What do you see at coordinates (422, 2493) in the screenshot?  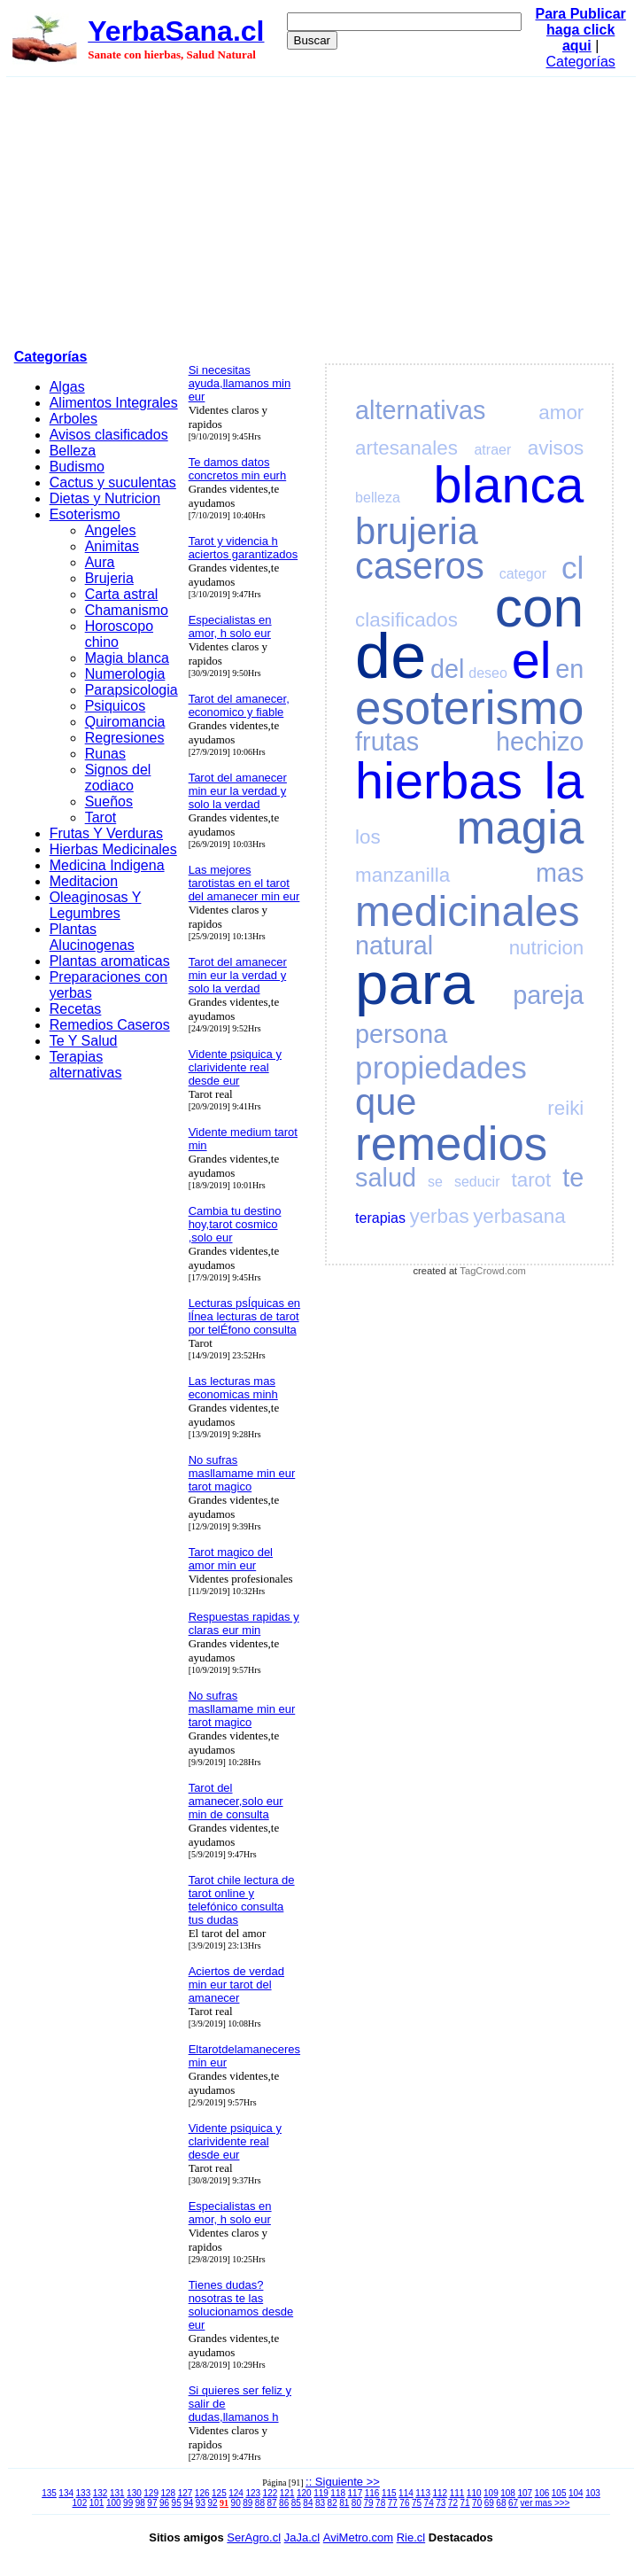 I see `113` at bounding box center [422, 2493].